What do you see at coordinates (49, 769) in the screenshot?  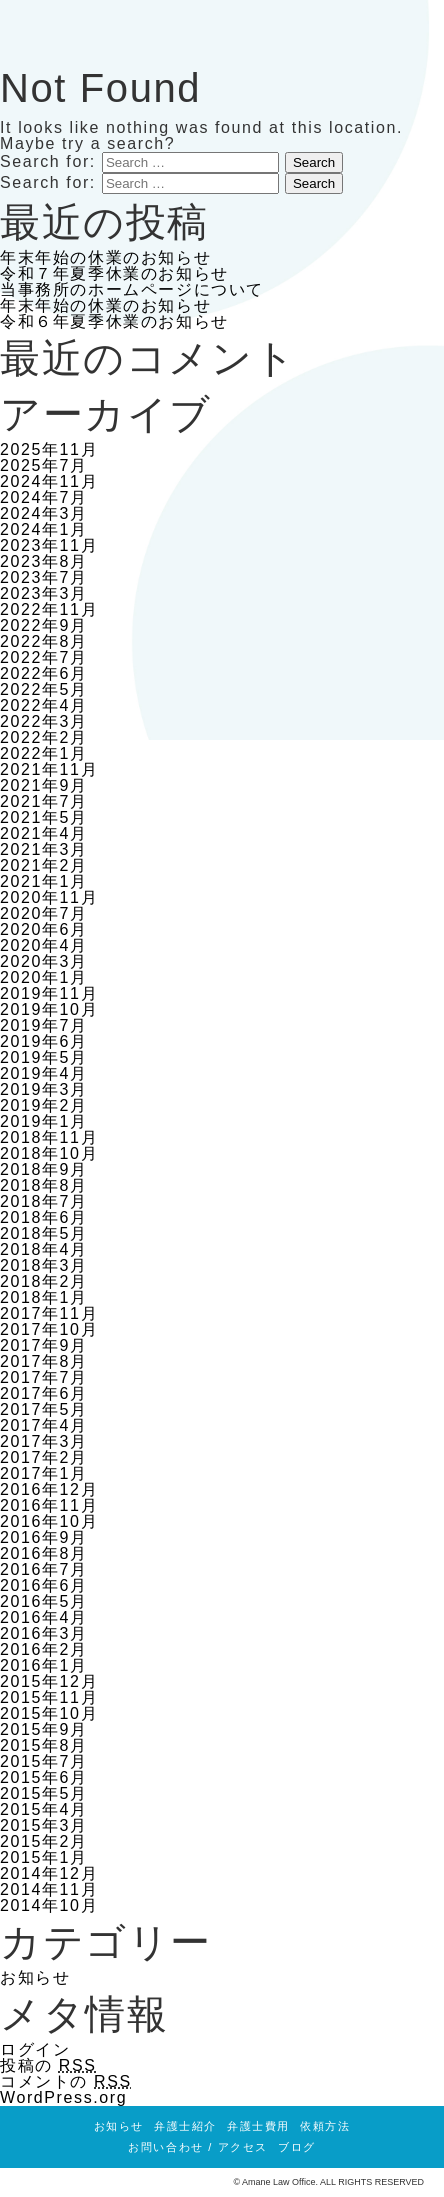 I see `2021年11月` at bounding box center [49, 769].